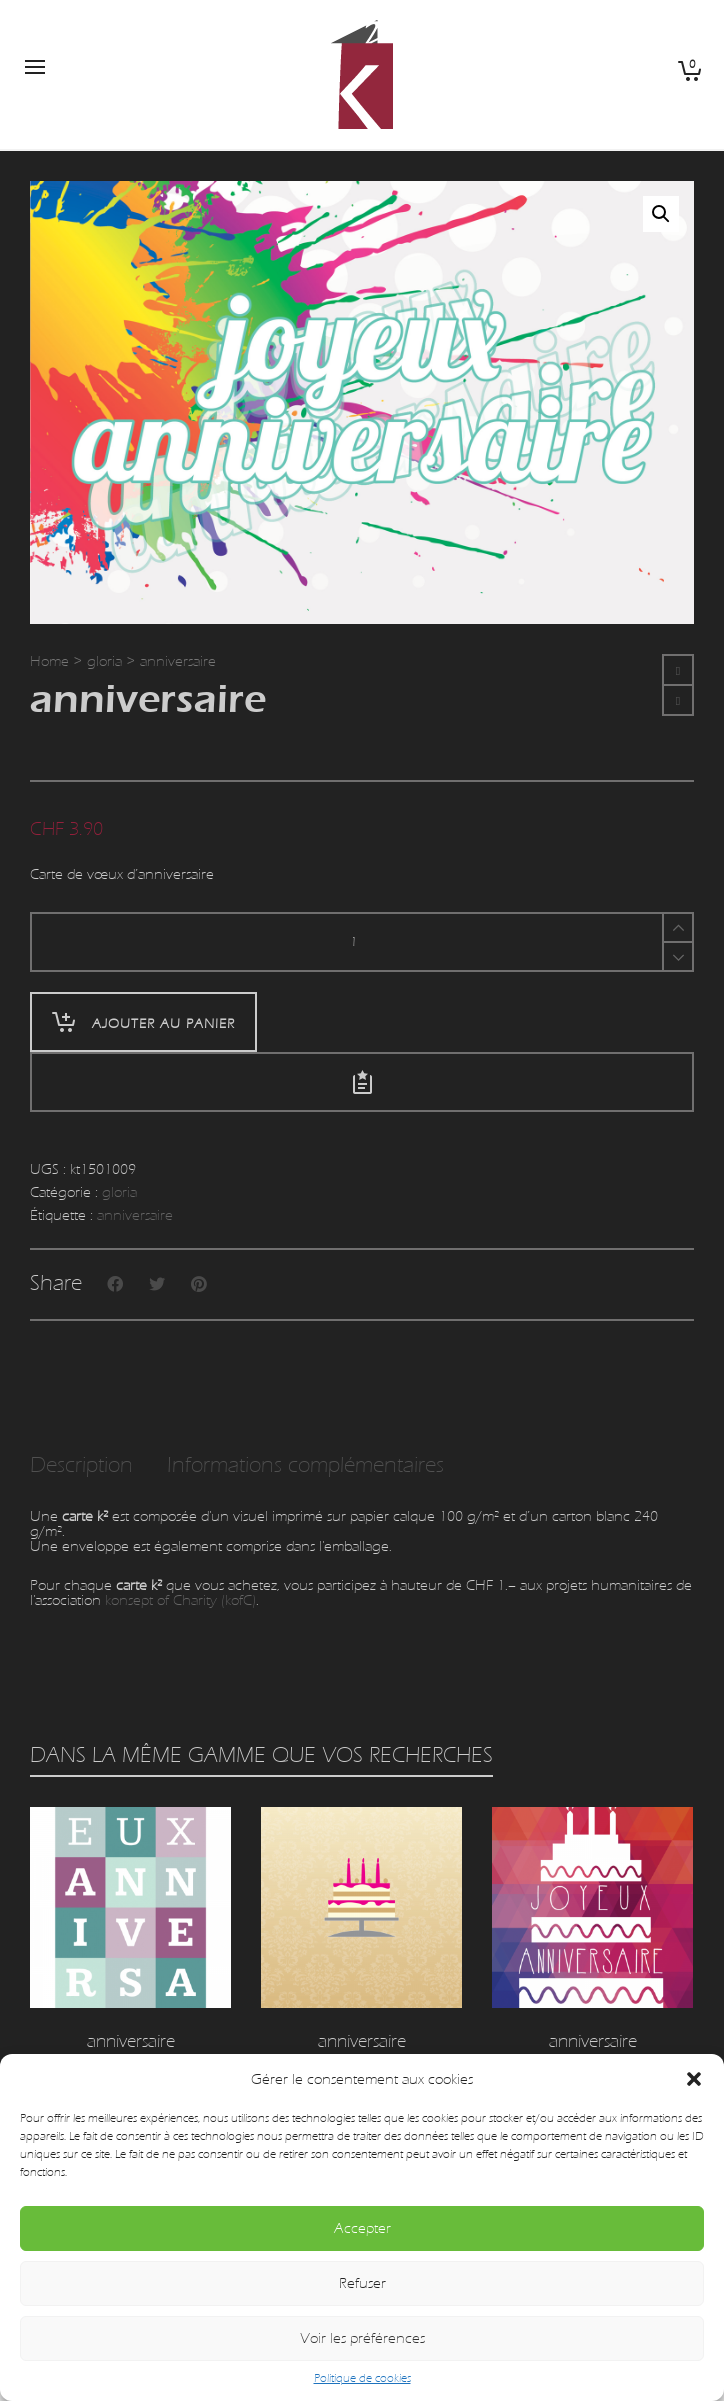 The height and width of the screenshot is (2401, 724). I want to click on [tab], so click(81, 1466).